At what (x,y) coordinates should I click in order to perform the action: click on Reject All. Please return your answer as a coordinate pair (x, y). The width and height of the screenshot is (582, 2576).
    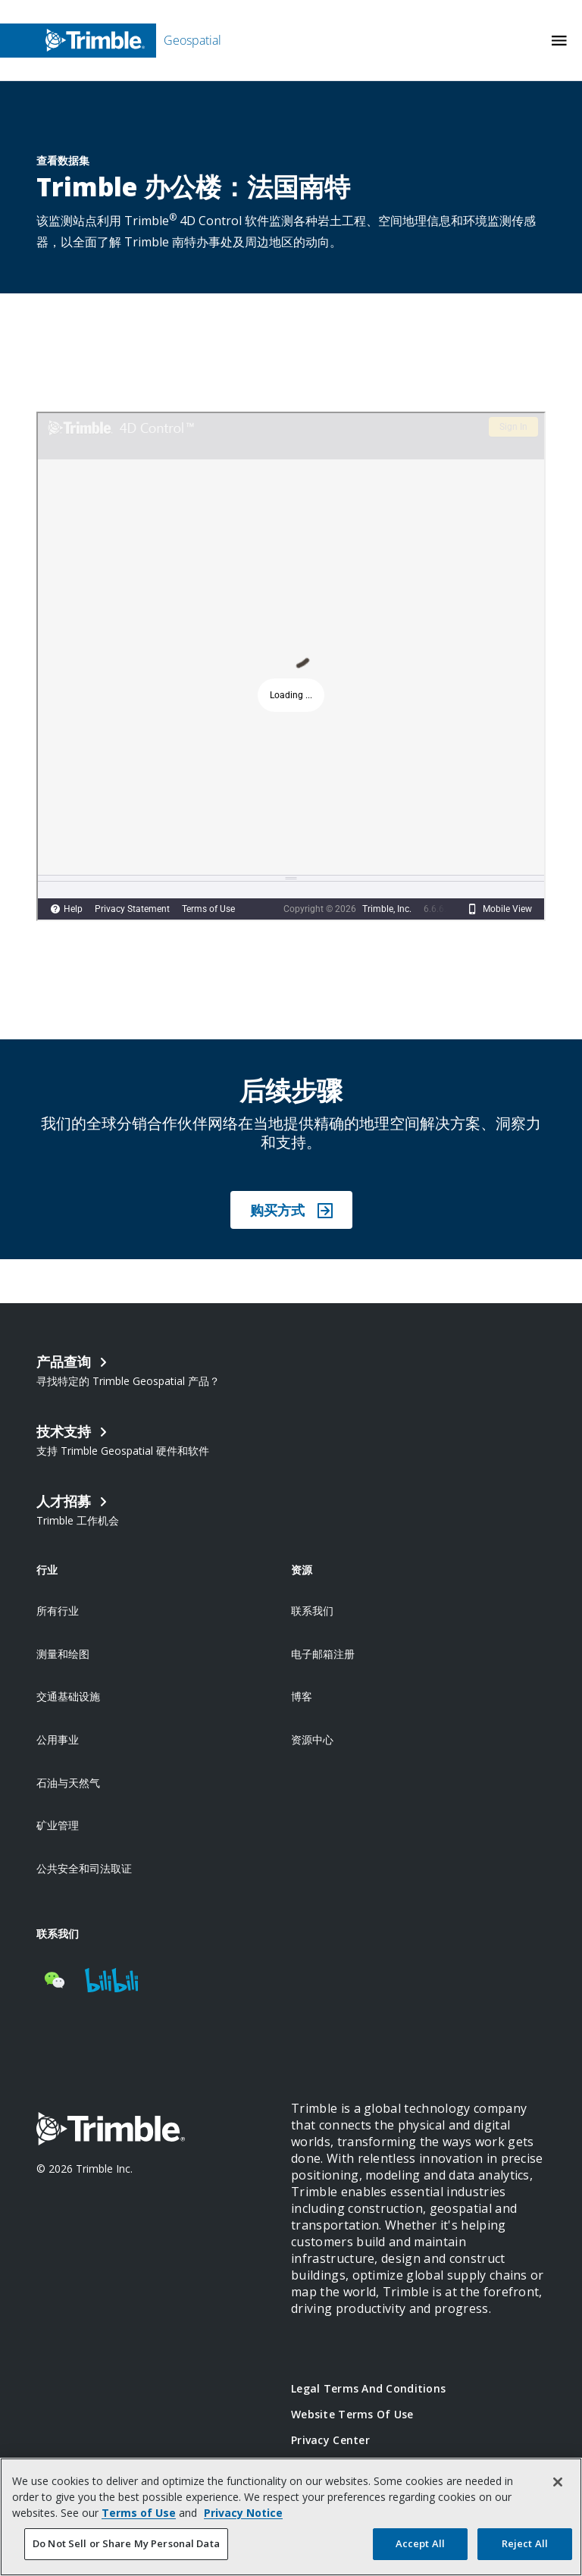
    Looking at the image, I should click on (525, 2543).